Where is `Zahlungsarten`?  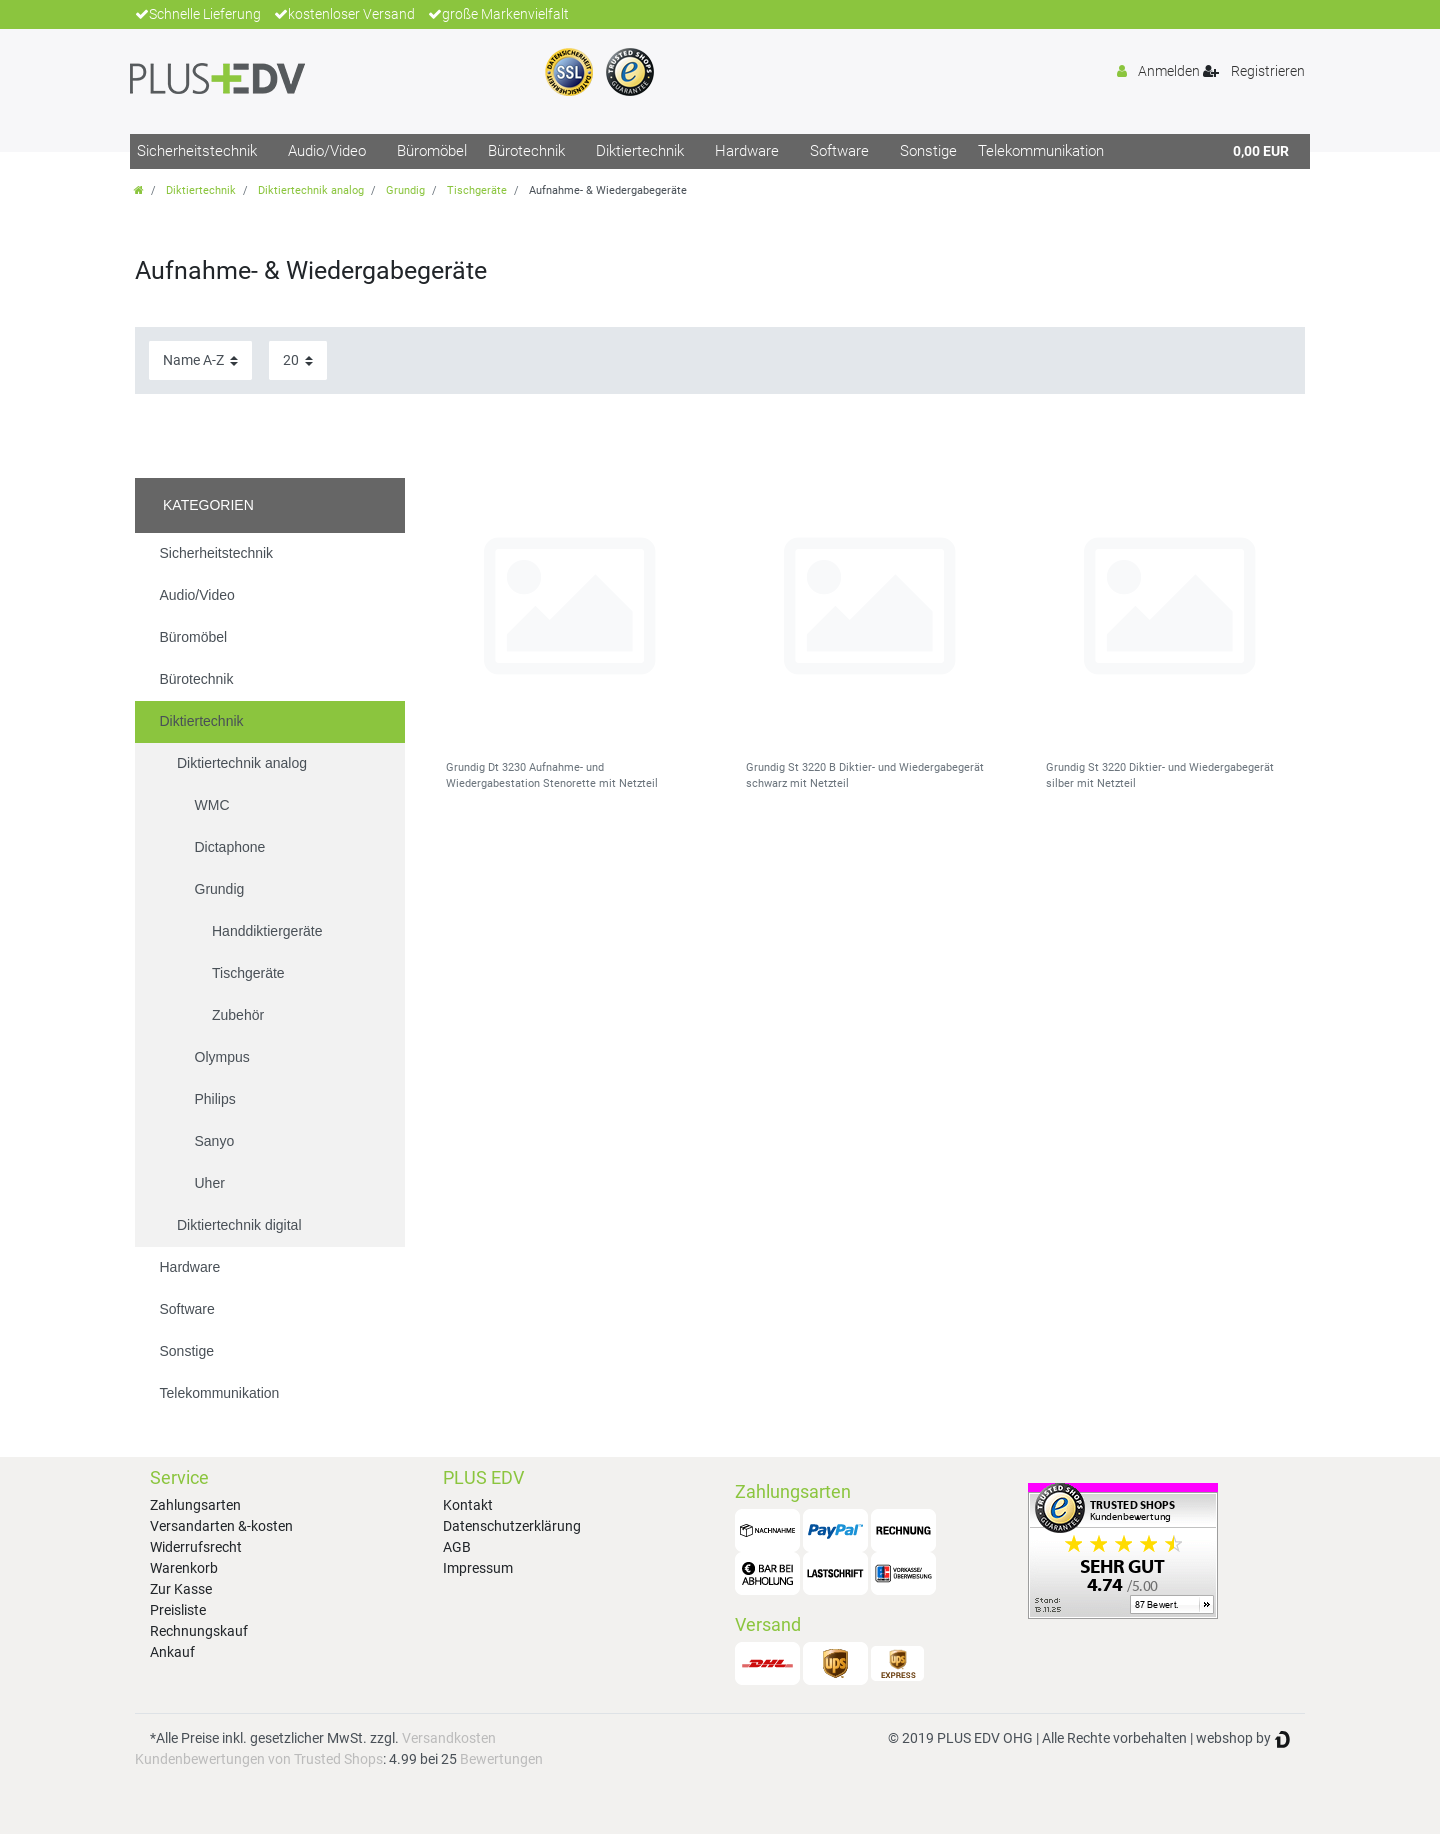
Zahlungsarten is located at coordinates (195, 1505).